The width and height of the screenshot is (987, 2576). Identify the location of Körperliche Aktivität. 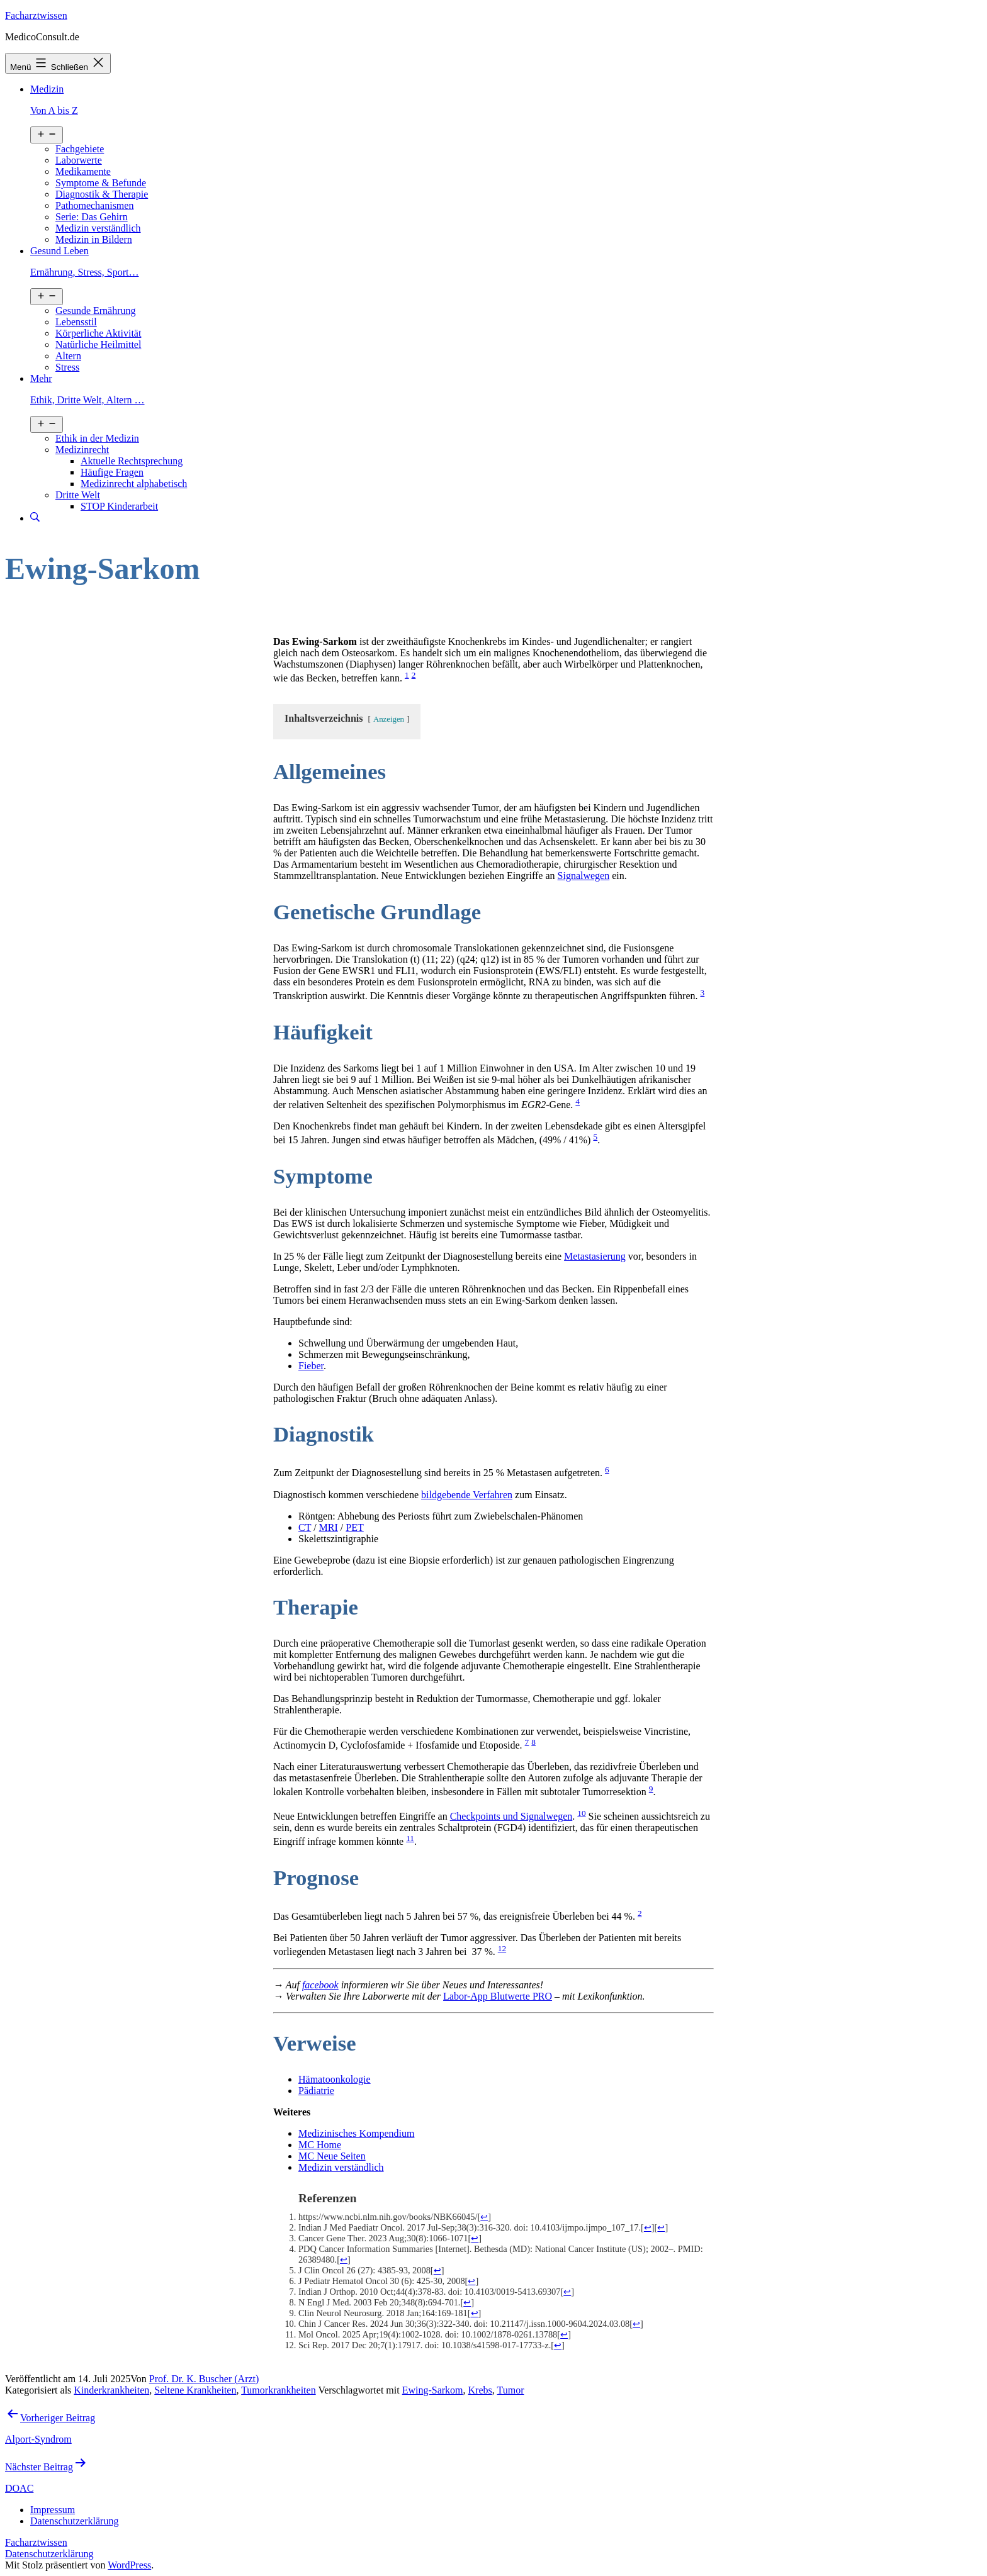
(98, 333).